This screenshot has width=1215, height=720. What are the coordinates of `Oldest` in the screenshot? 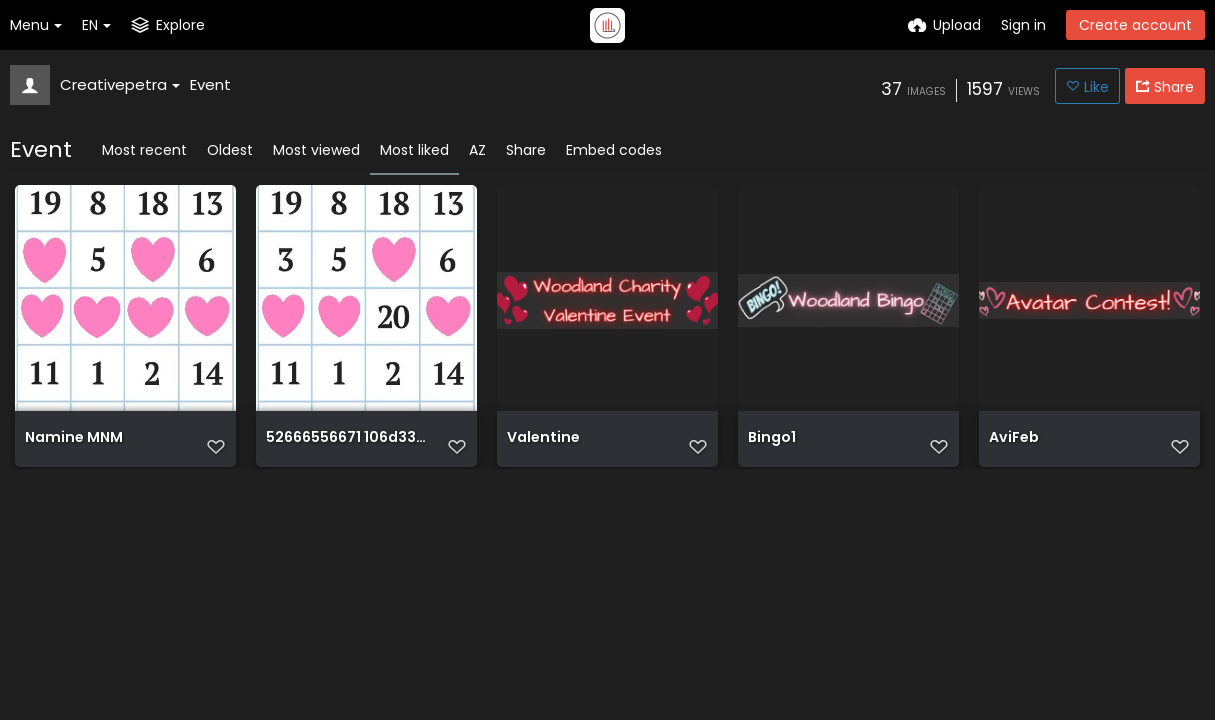 It's located at (230, 150).